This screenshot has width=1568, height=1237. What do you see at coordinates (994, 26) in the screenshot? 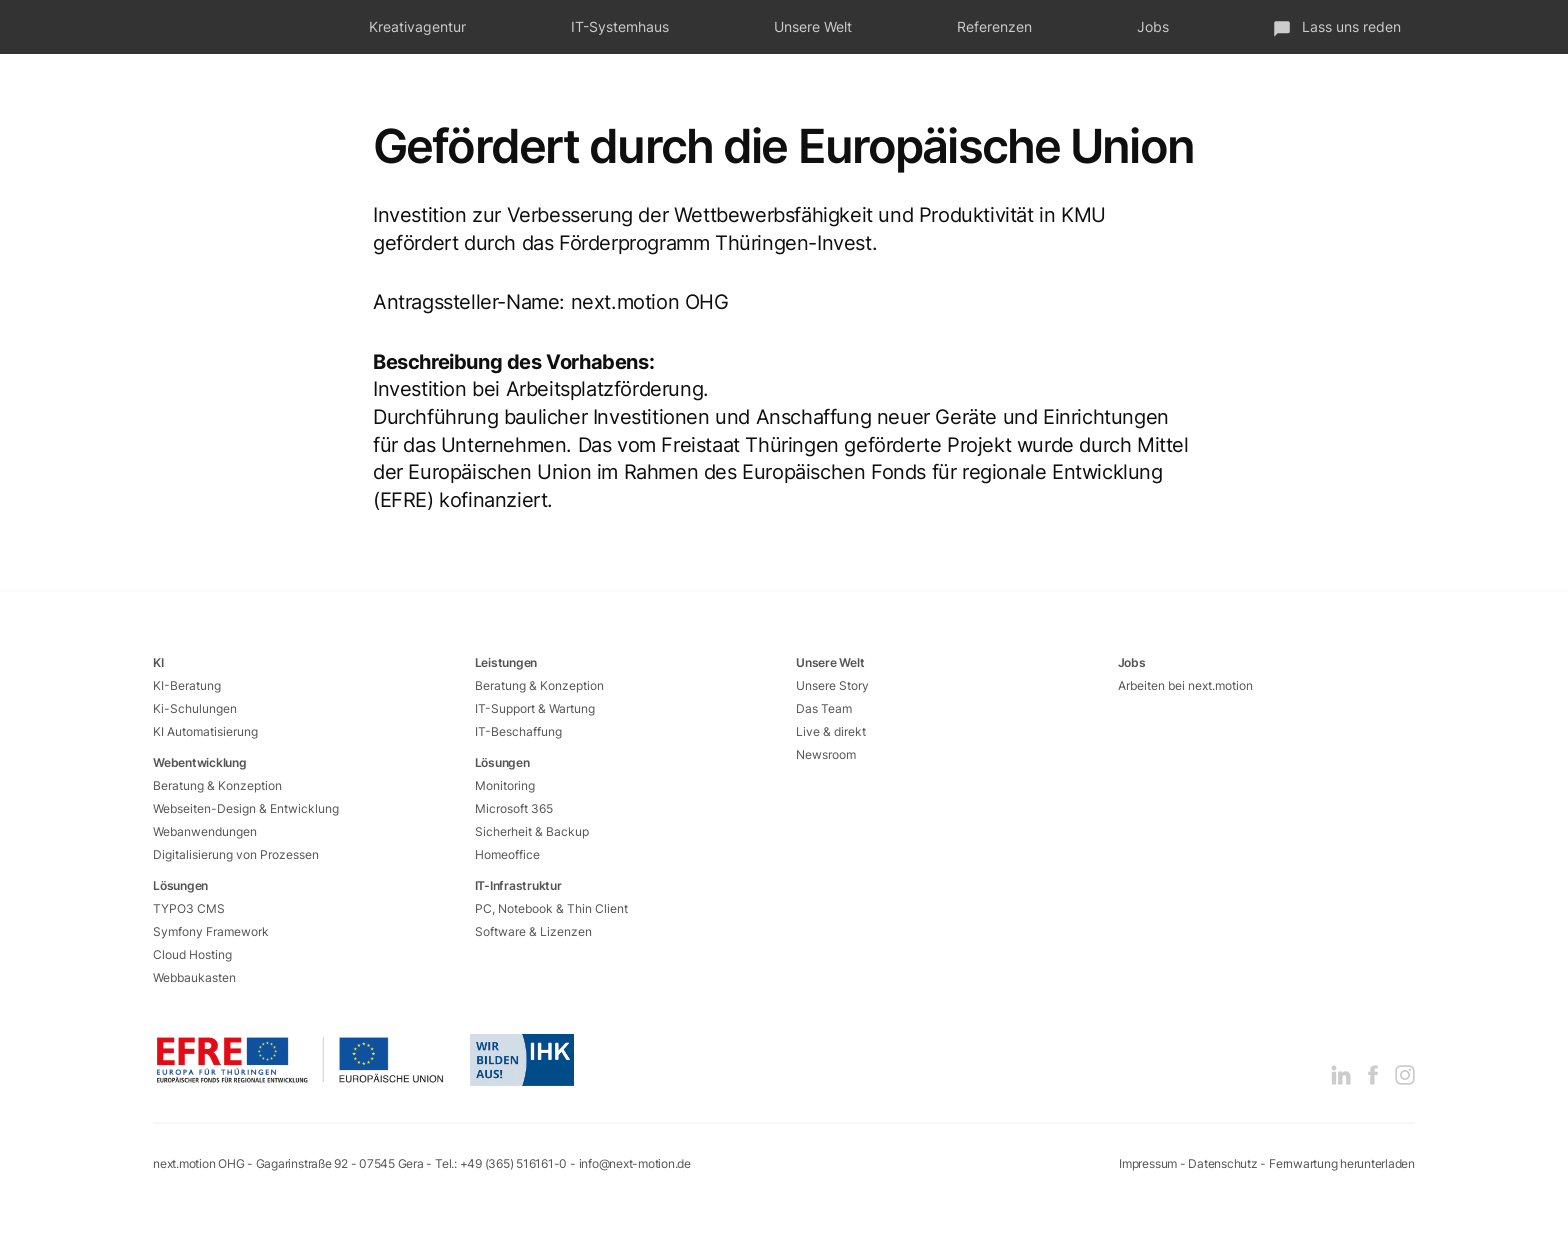
I see `Referenzen` at bounding box center [994, 26].